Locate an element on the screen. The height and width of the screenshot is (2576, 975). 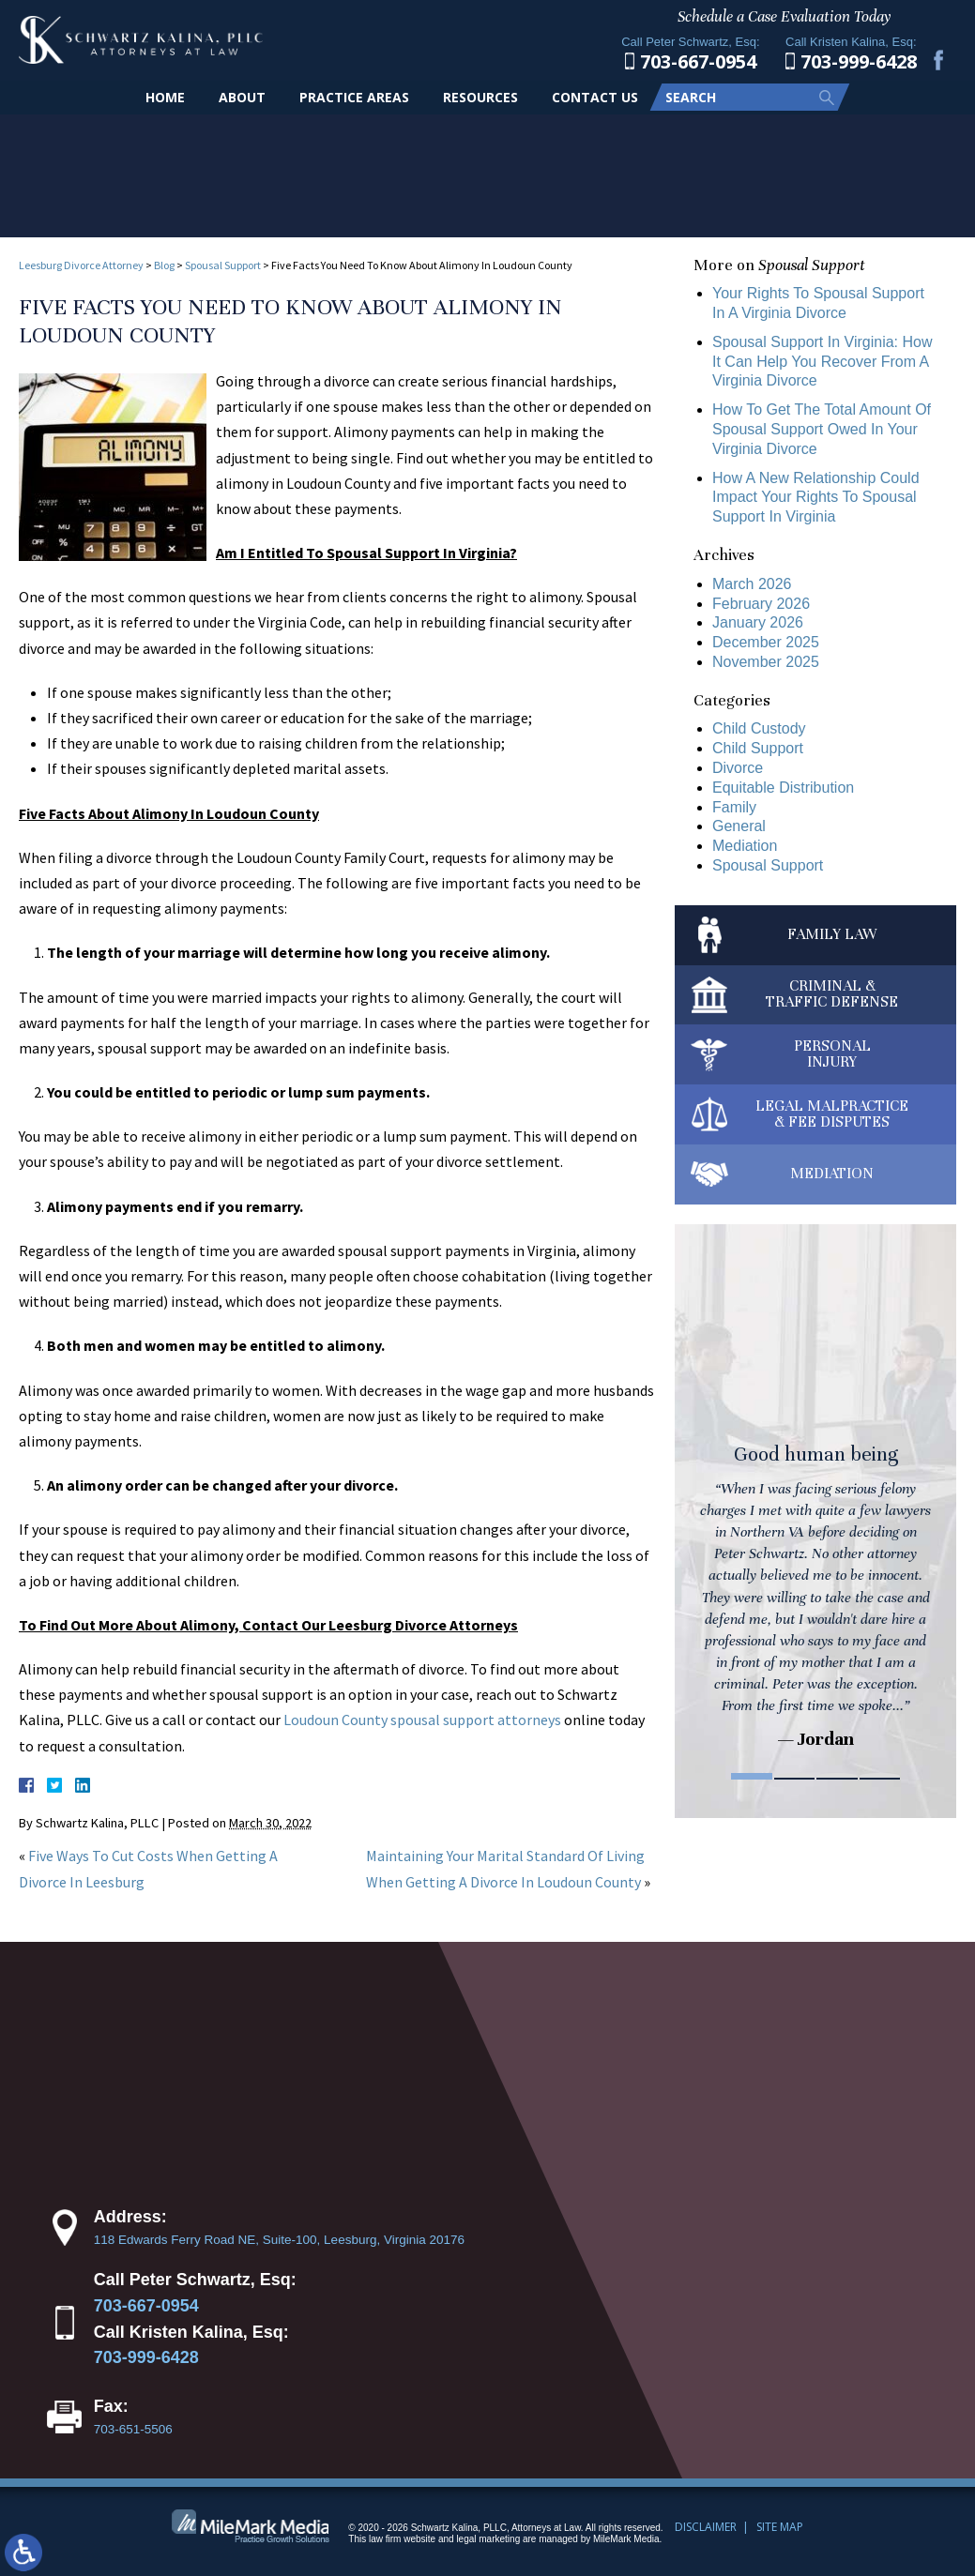
Practice Areas is located at coordinates (354, 97).